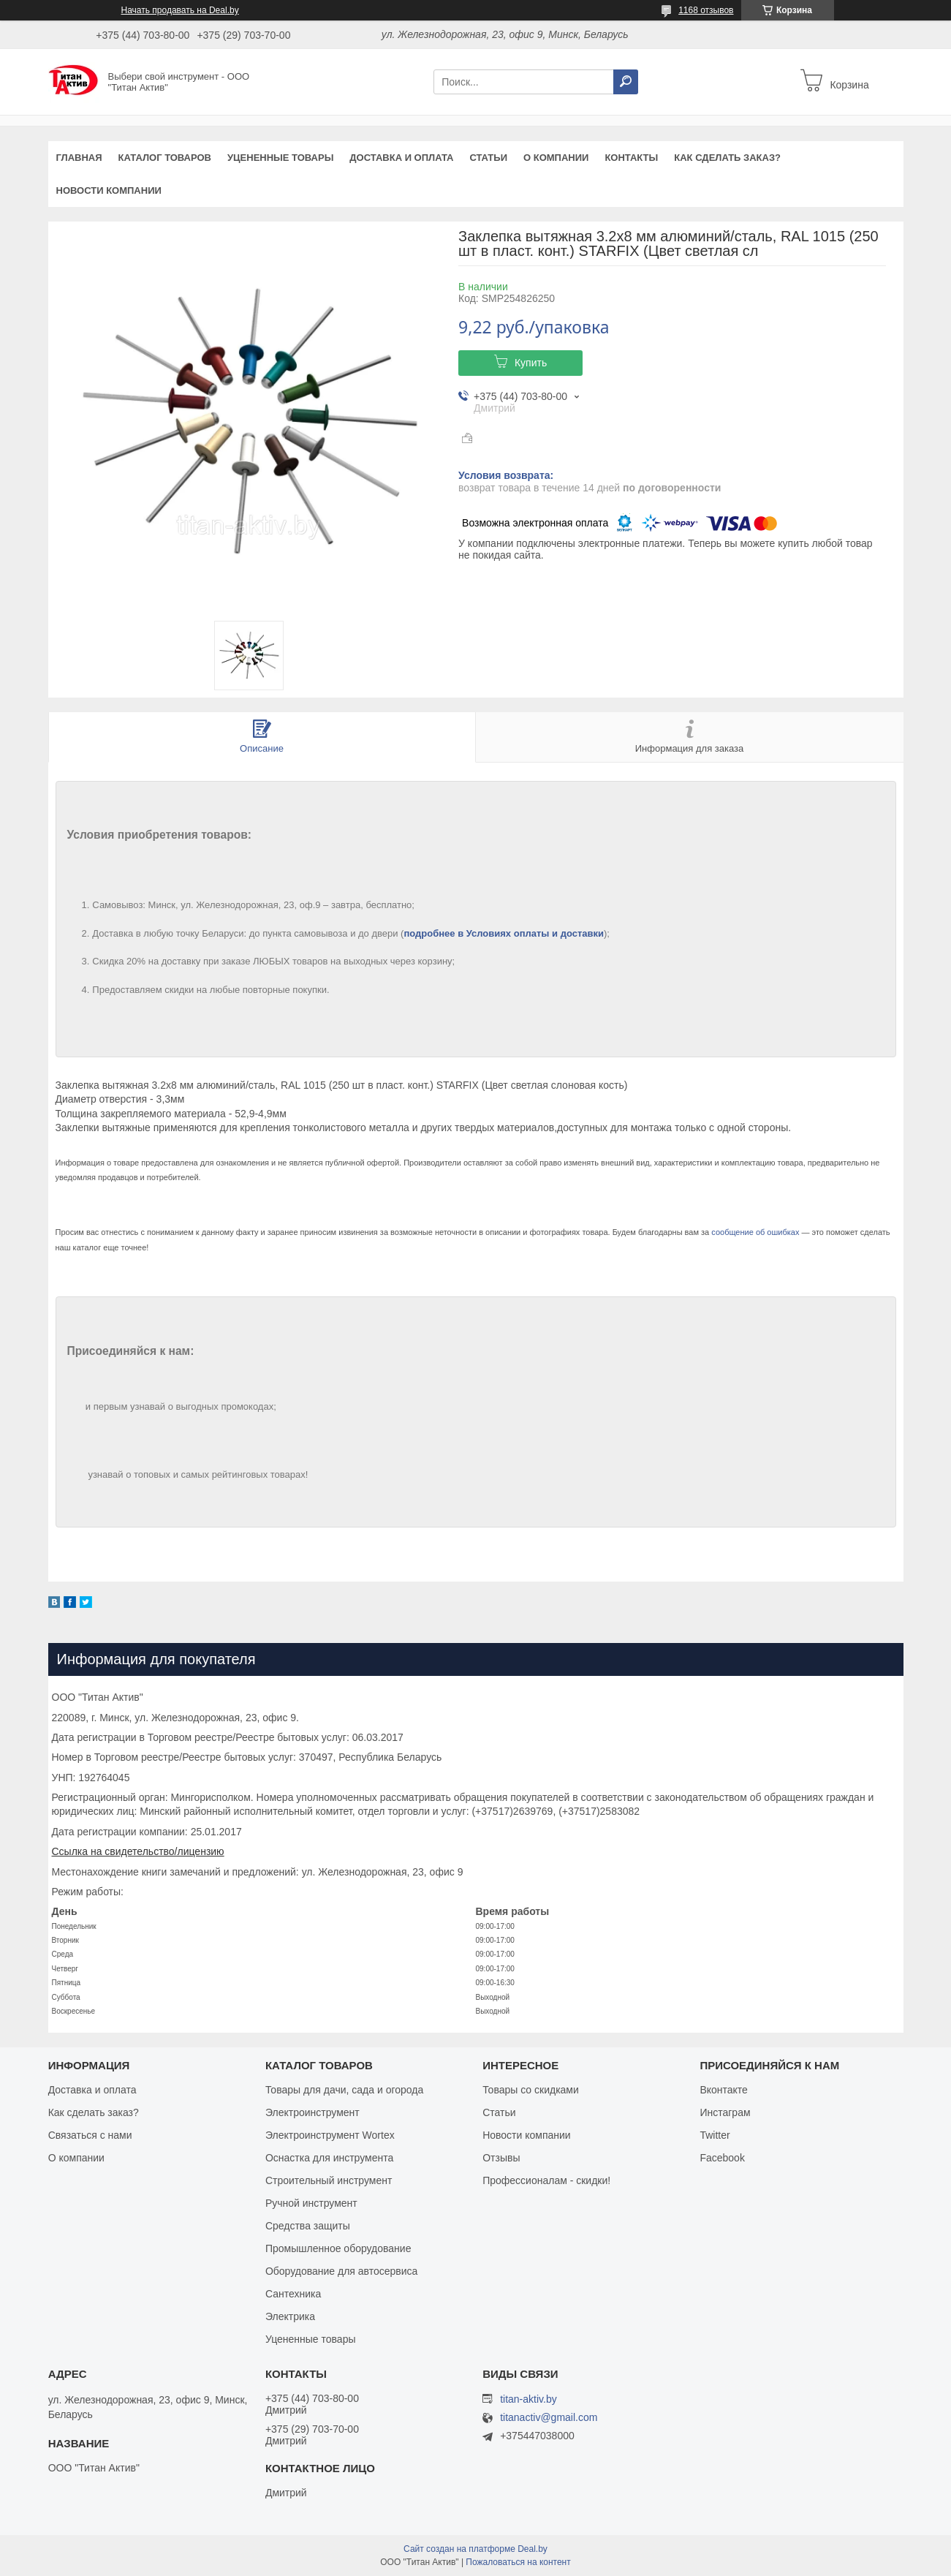  I want to click on Профессионалам - скидки!, so click(546, 2180).